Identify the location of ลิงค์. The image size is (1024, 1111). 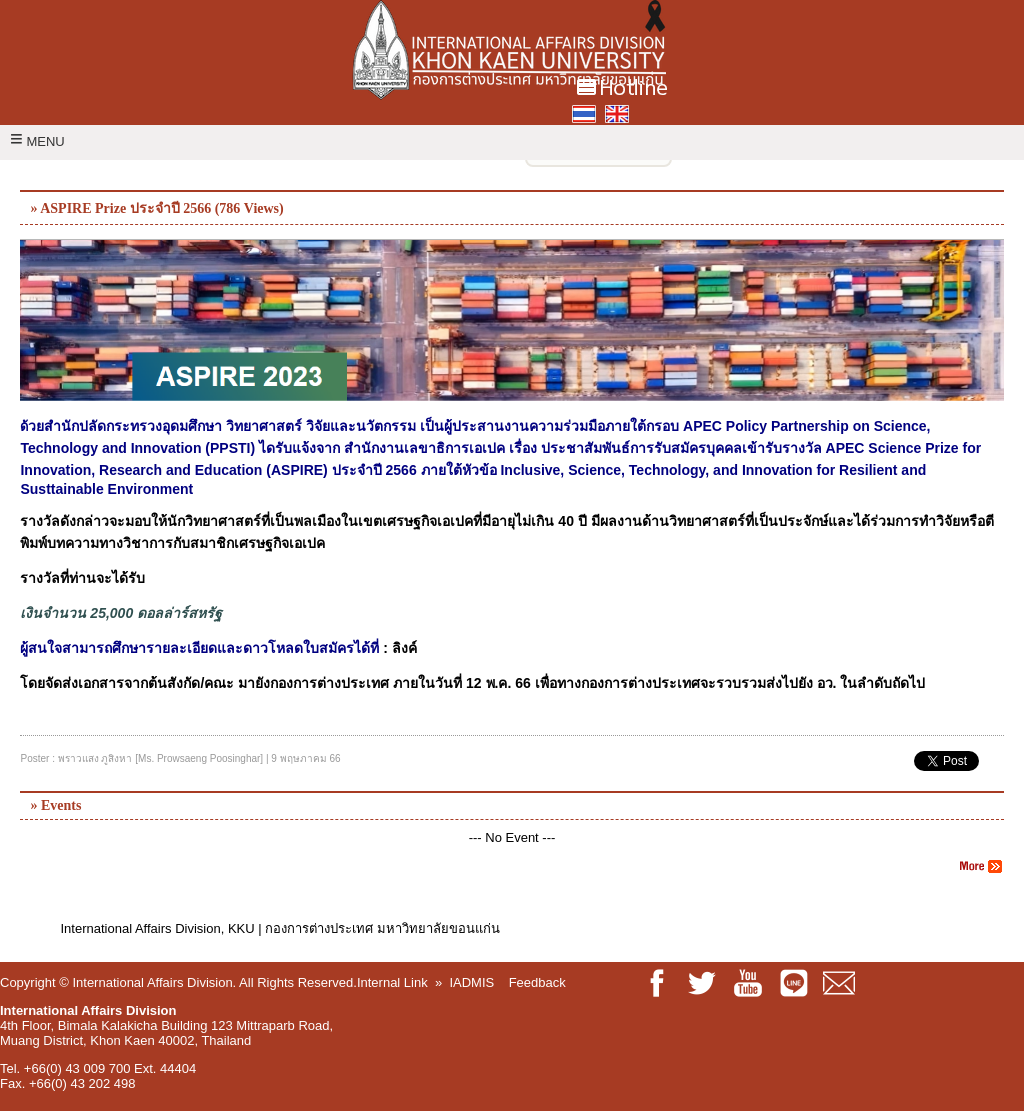
(404, 648).